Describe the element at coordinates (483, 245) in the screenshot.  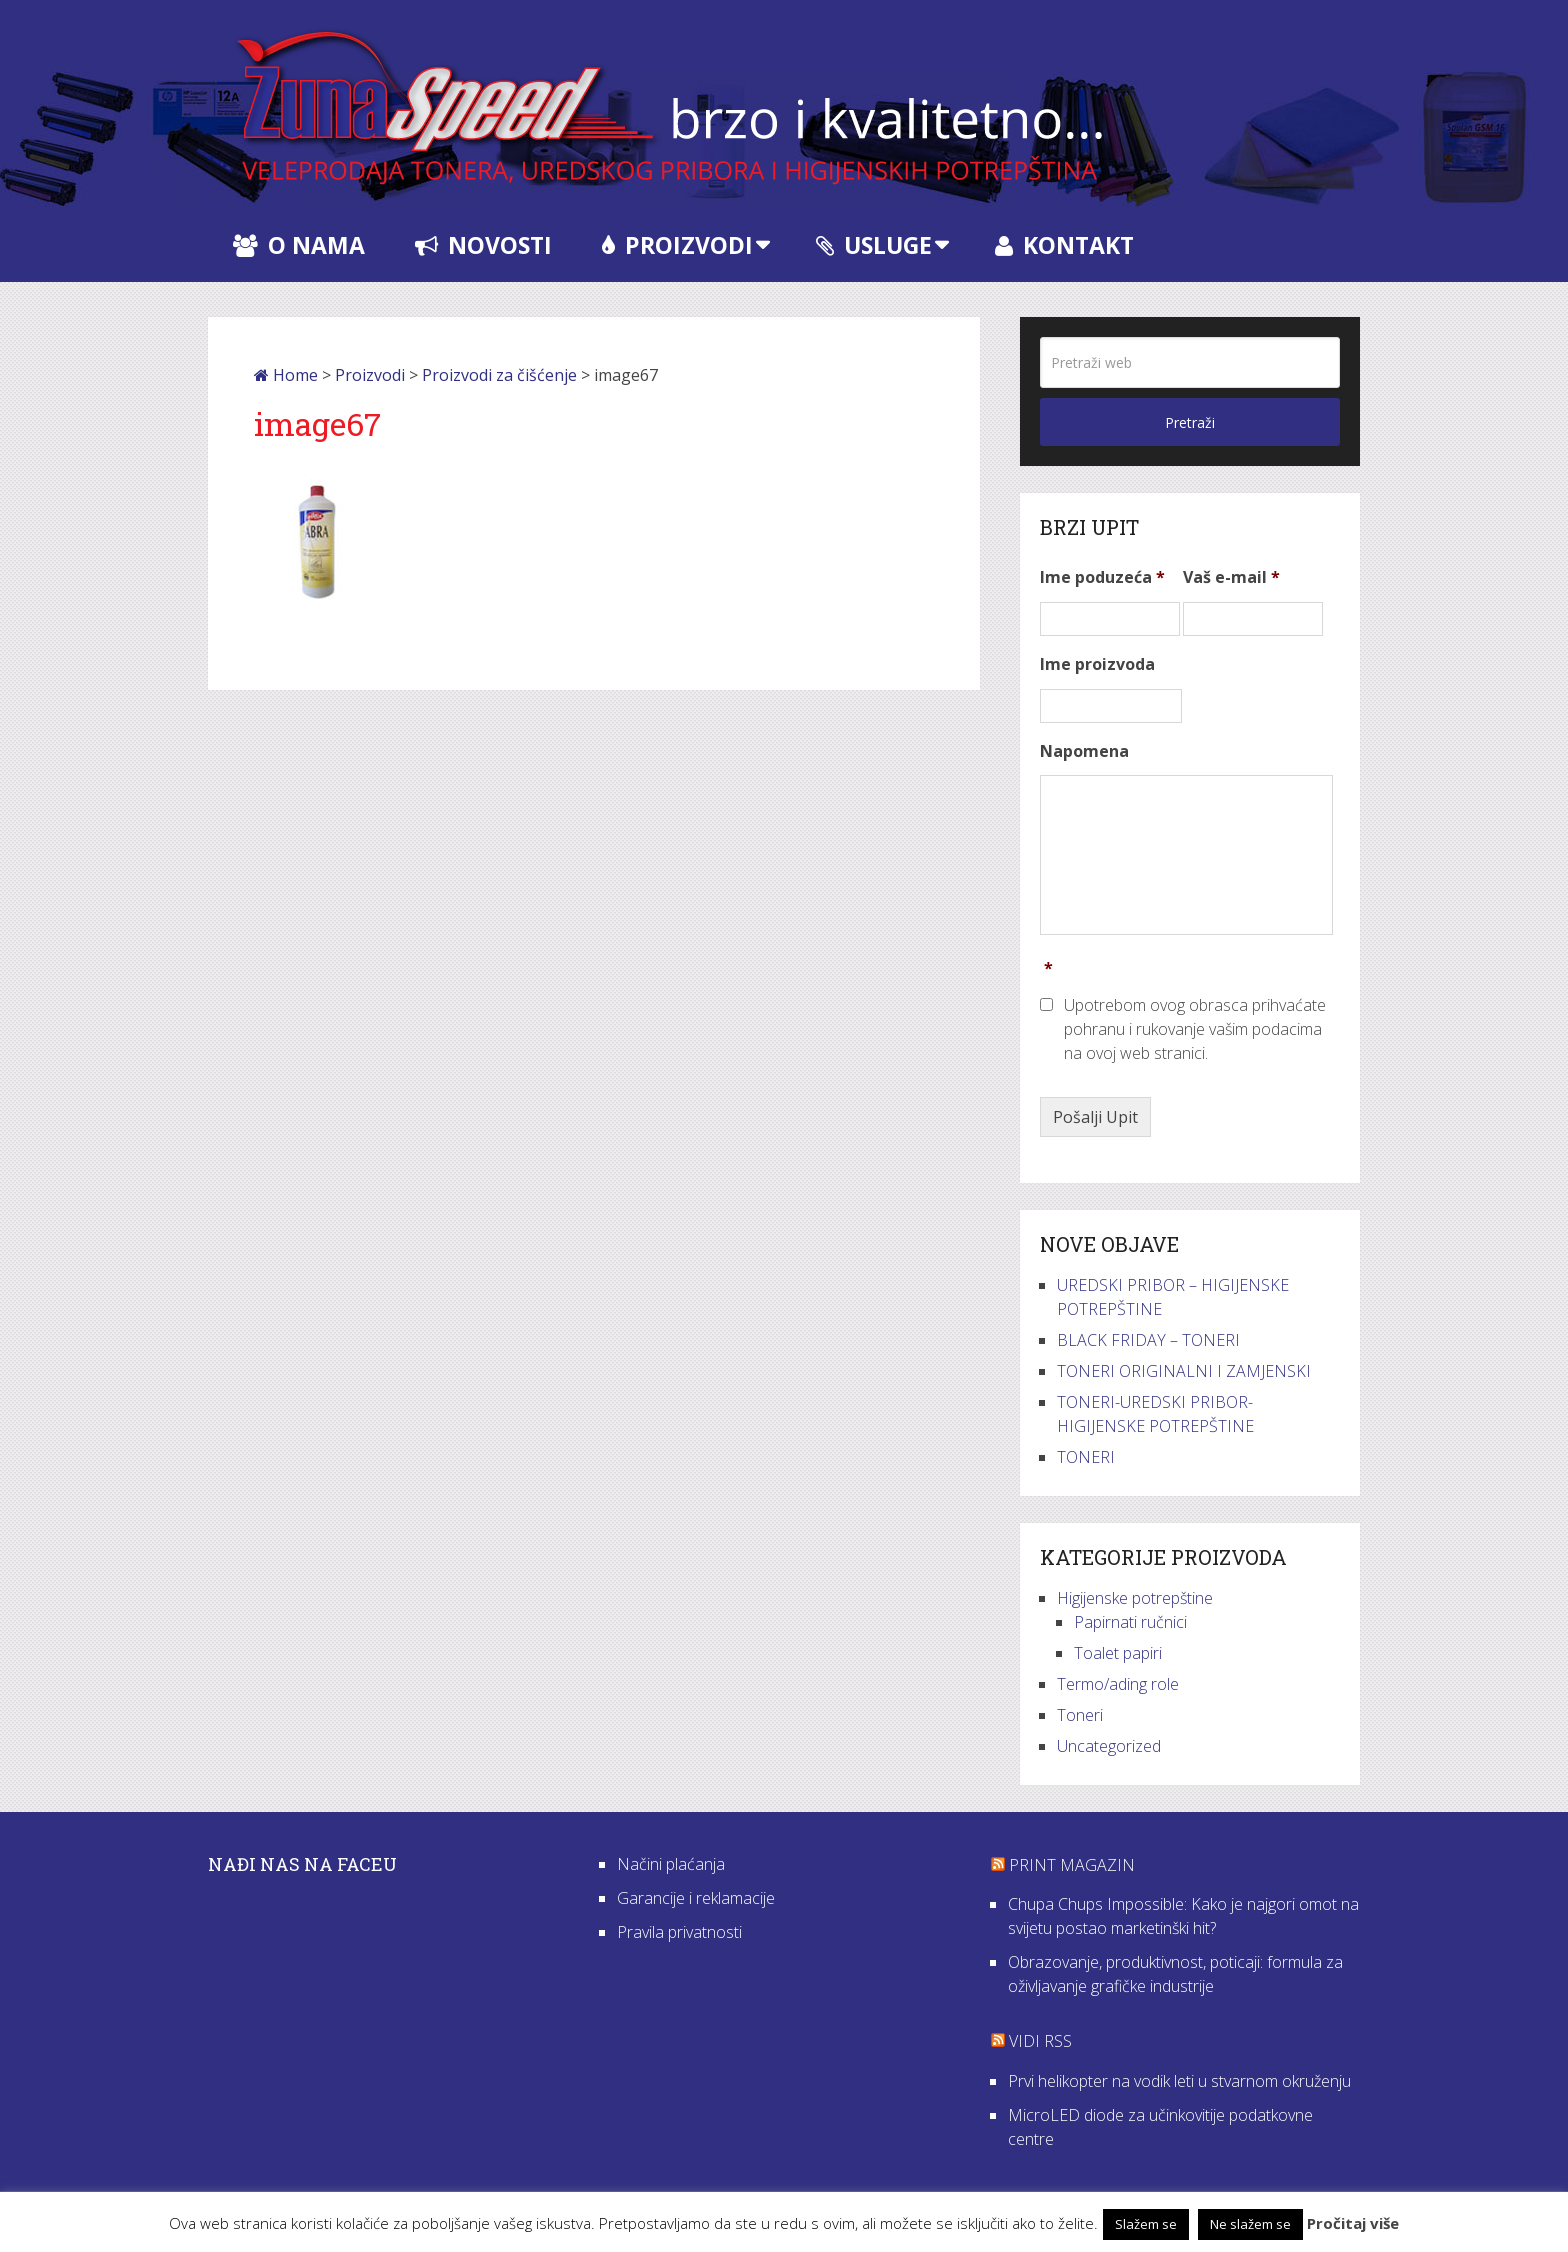
I see `Novosti` at that location.